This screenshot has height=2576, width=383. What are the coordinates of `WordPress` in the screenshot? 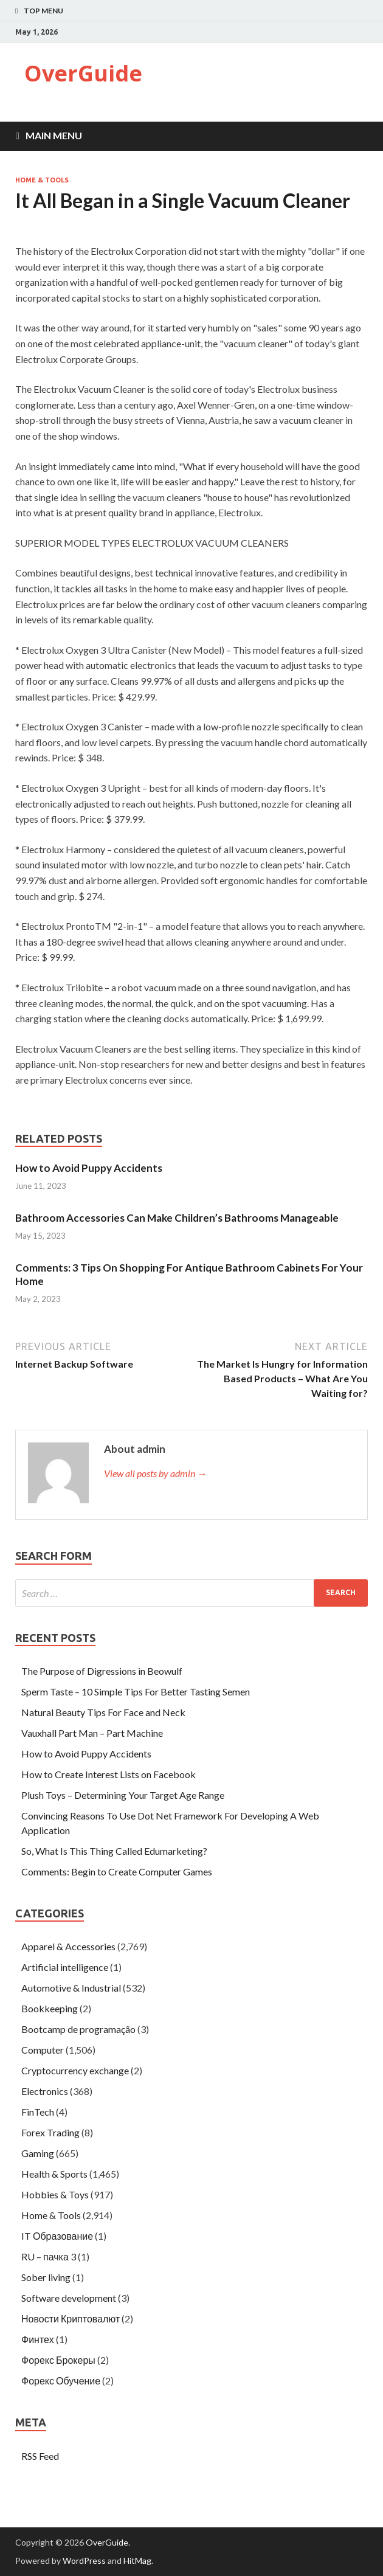 It's located at (84, 2560).